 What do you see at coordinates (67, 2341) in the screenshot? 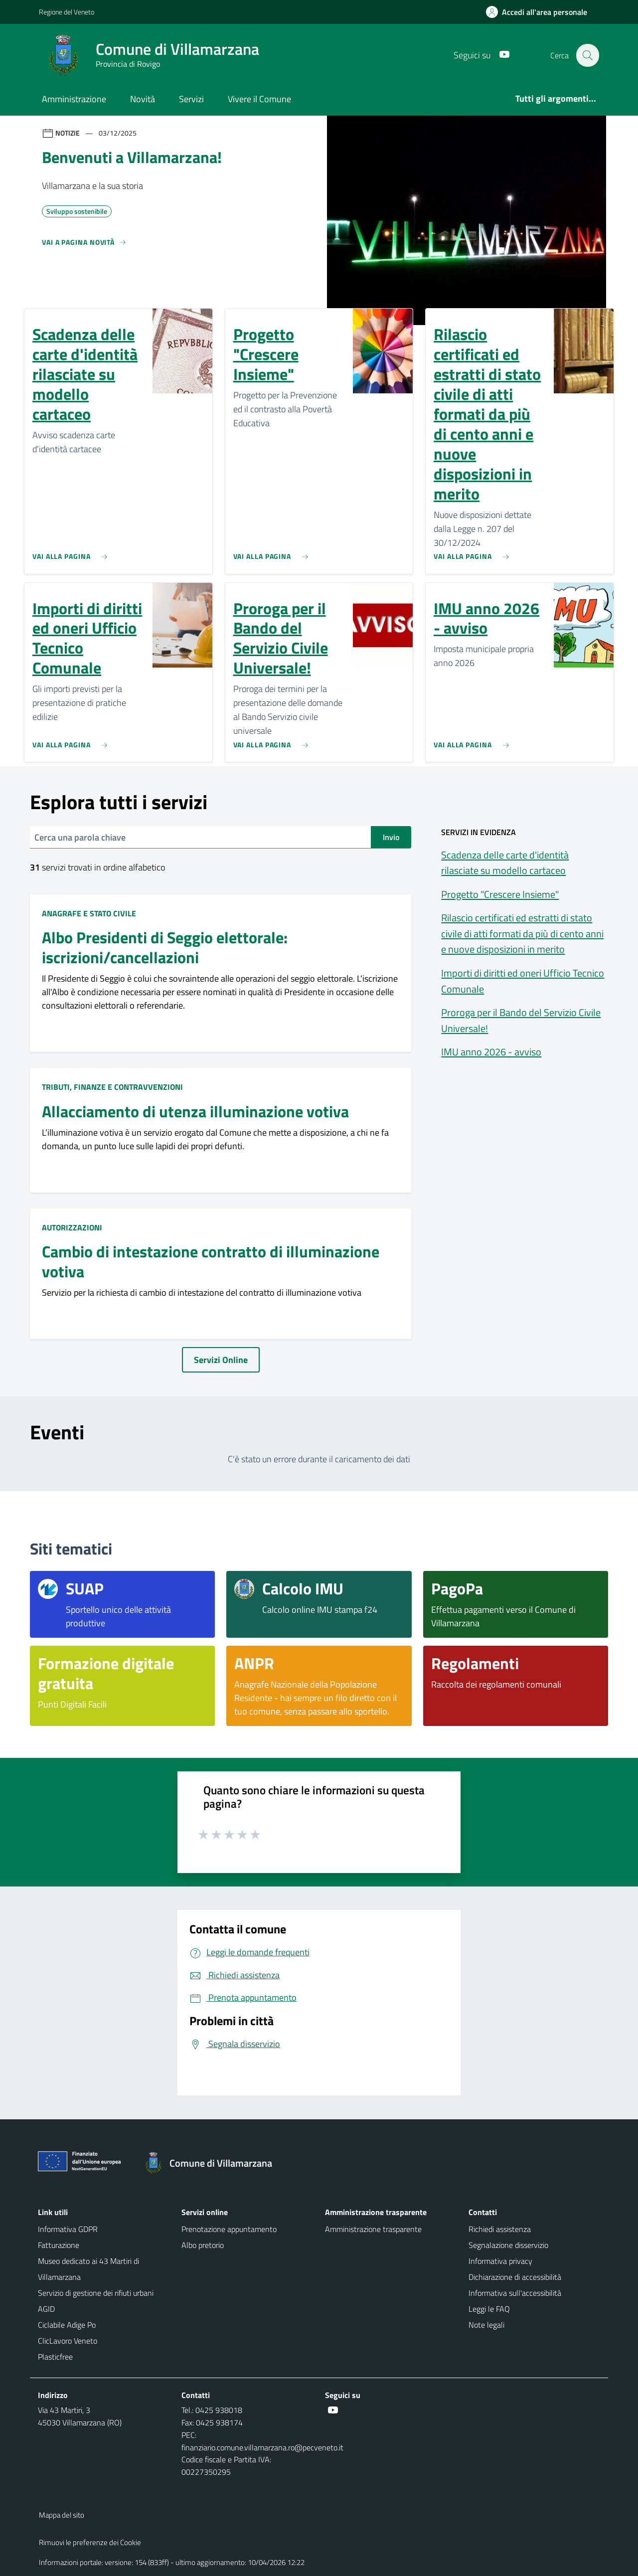
I see `ClicLavoro Veneto` at bounding box center [67, 2341].